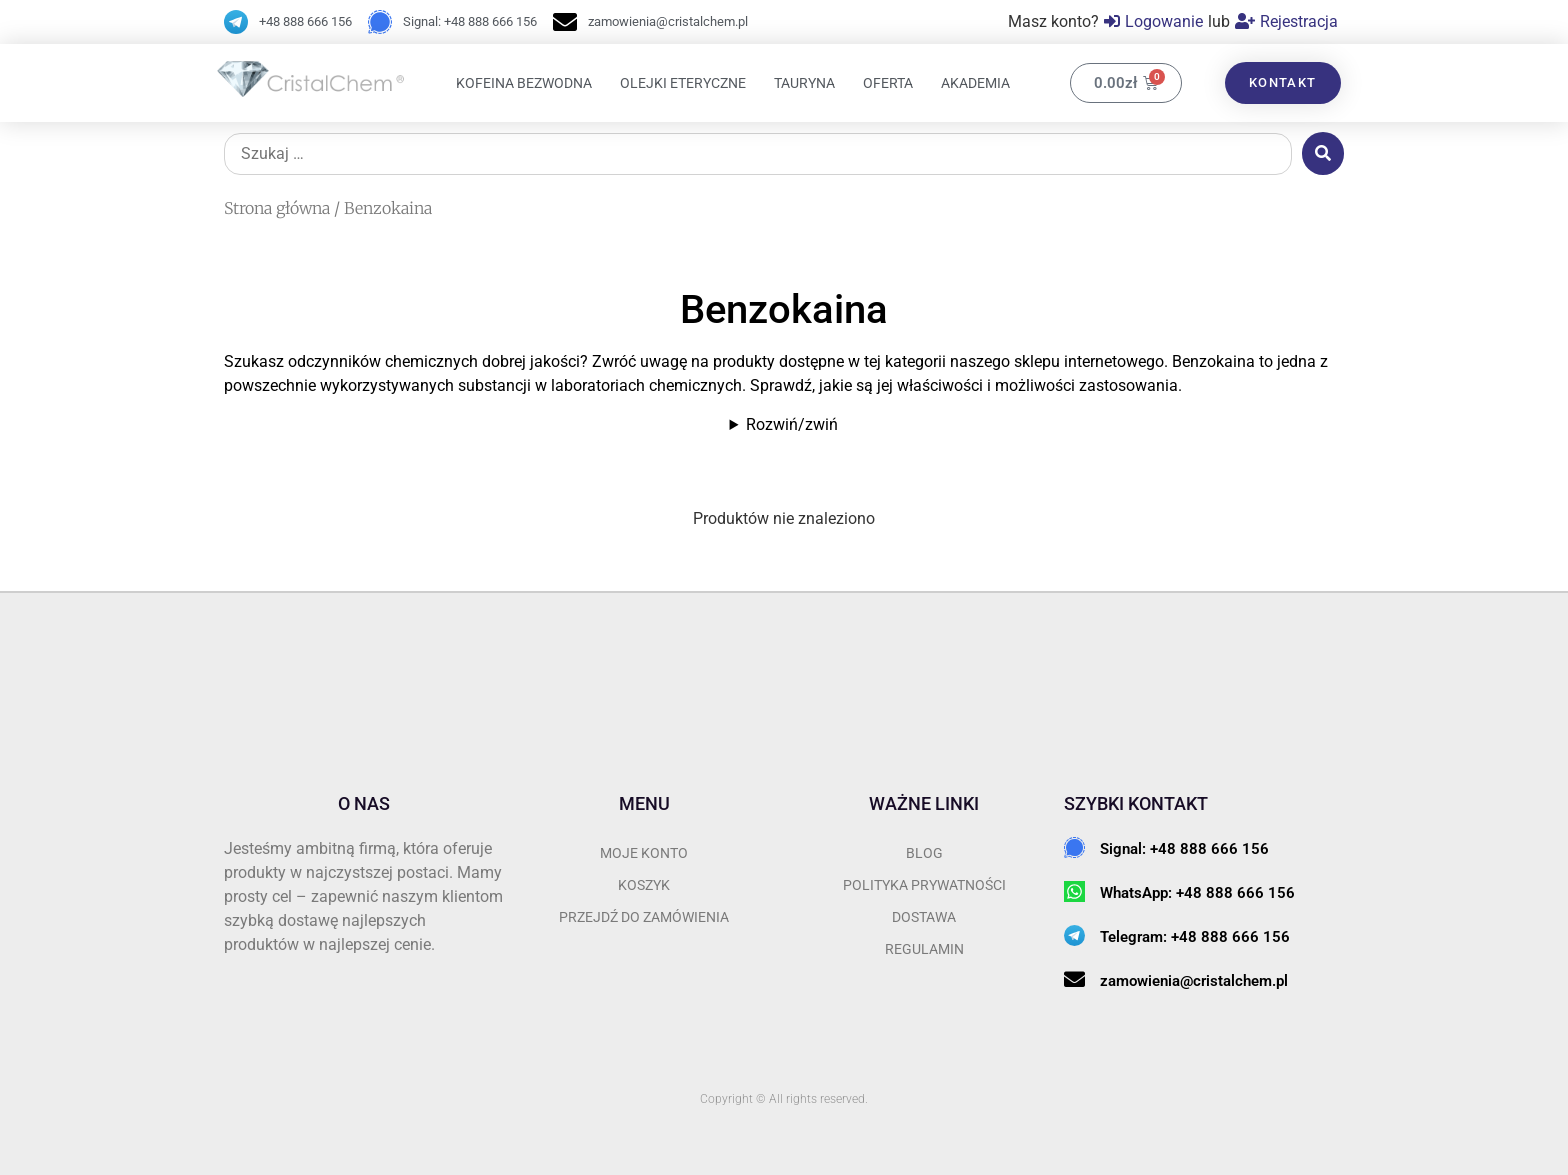 This screenshot has height=1175, width=1568. I want to click on OFERTA, so click(888, 83).